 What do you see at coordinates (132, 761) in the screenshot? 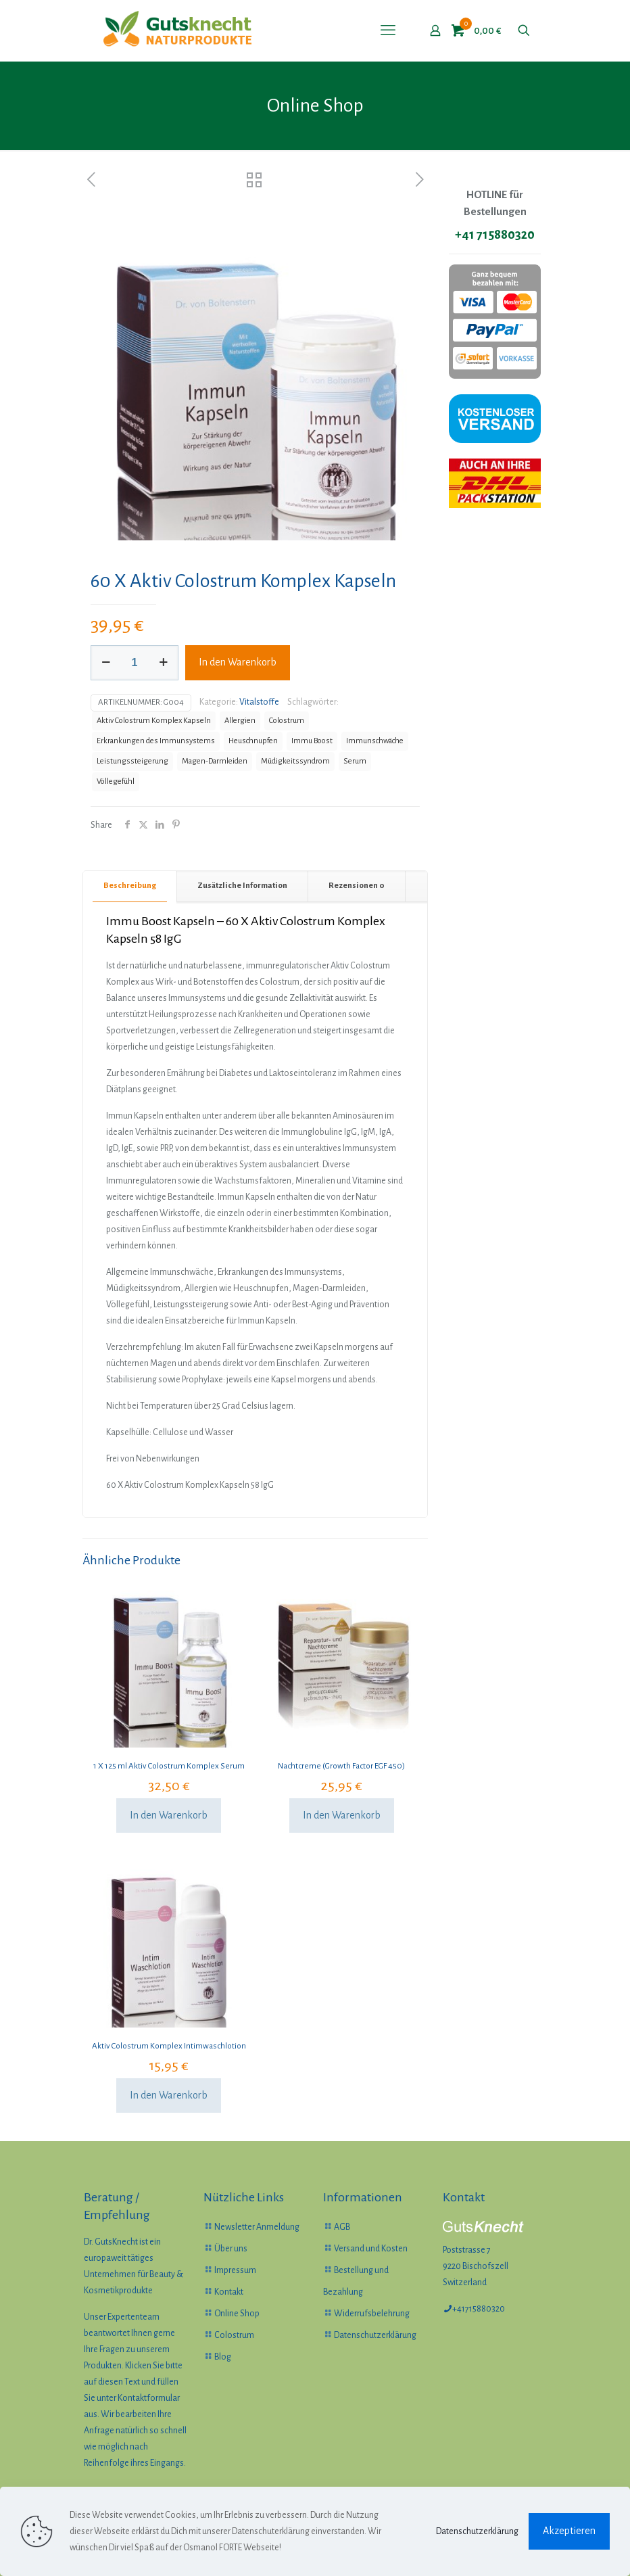
I see `Leistungssteigerung` at bounding box center [132, 761].